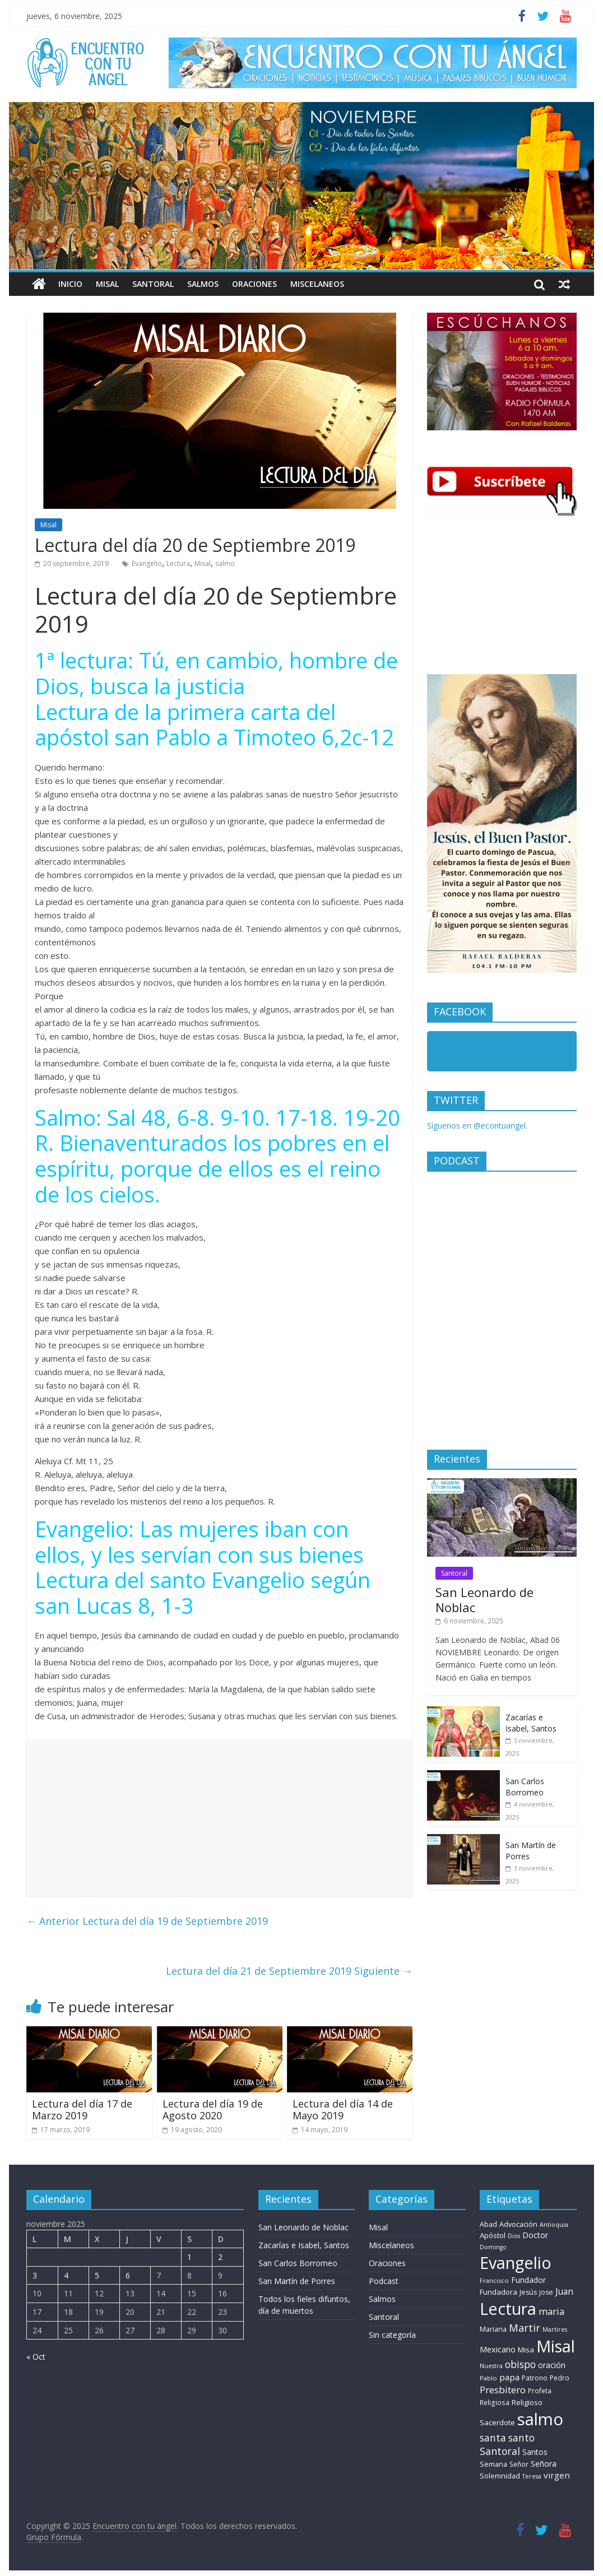 This screenshot has height=2576, width=603. What do you see at coordinates (535, 2378) in the screenshot?
I see `Patrono [Patrono (10 elementos)]` at bounding box center [535, 2378].